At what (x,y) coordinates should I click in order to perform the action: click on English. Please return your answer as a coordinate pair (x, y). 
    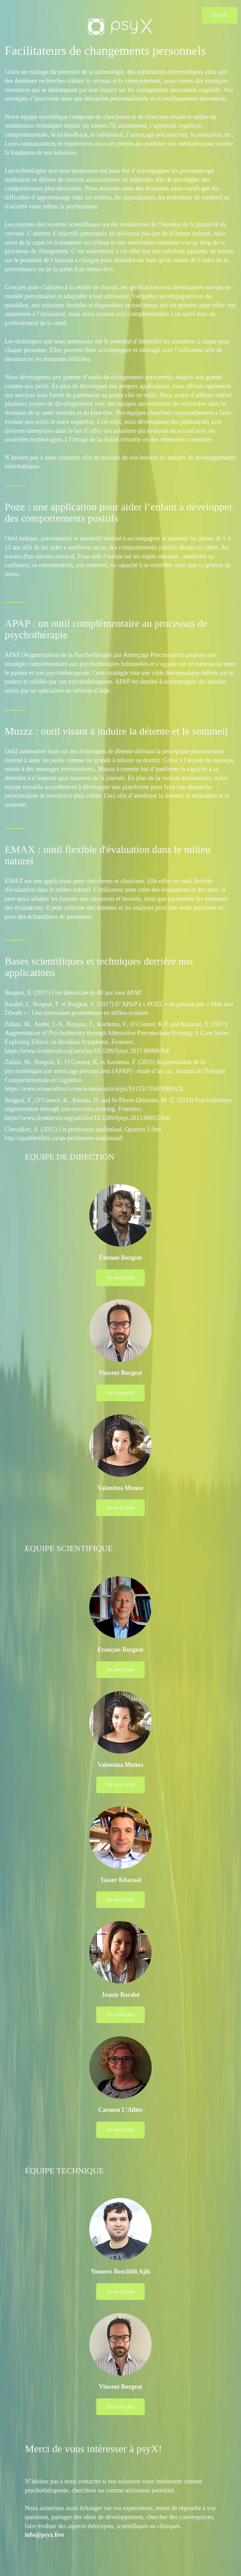
    Looking at the image, I should click on (219, 15).